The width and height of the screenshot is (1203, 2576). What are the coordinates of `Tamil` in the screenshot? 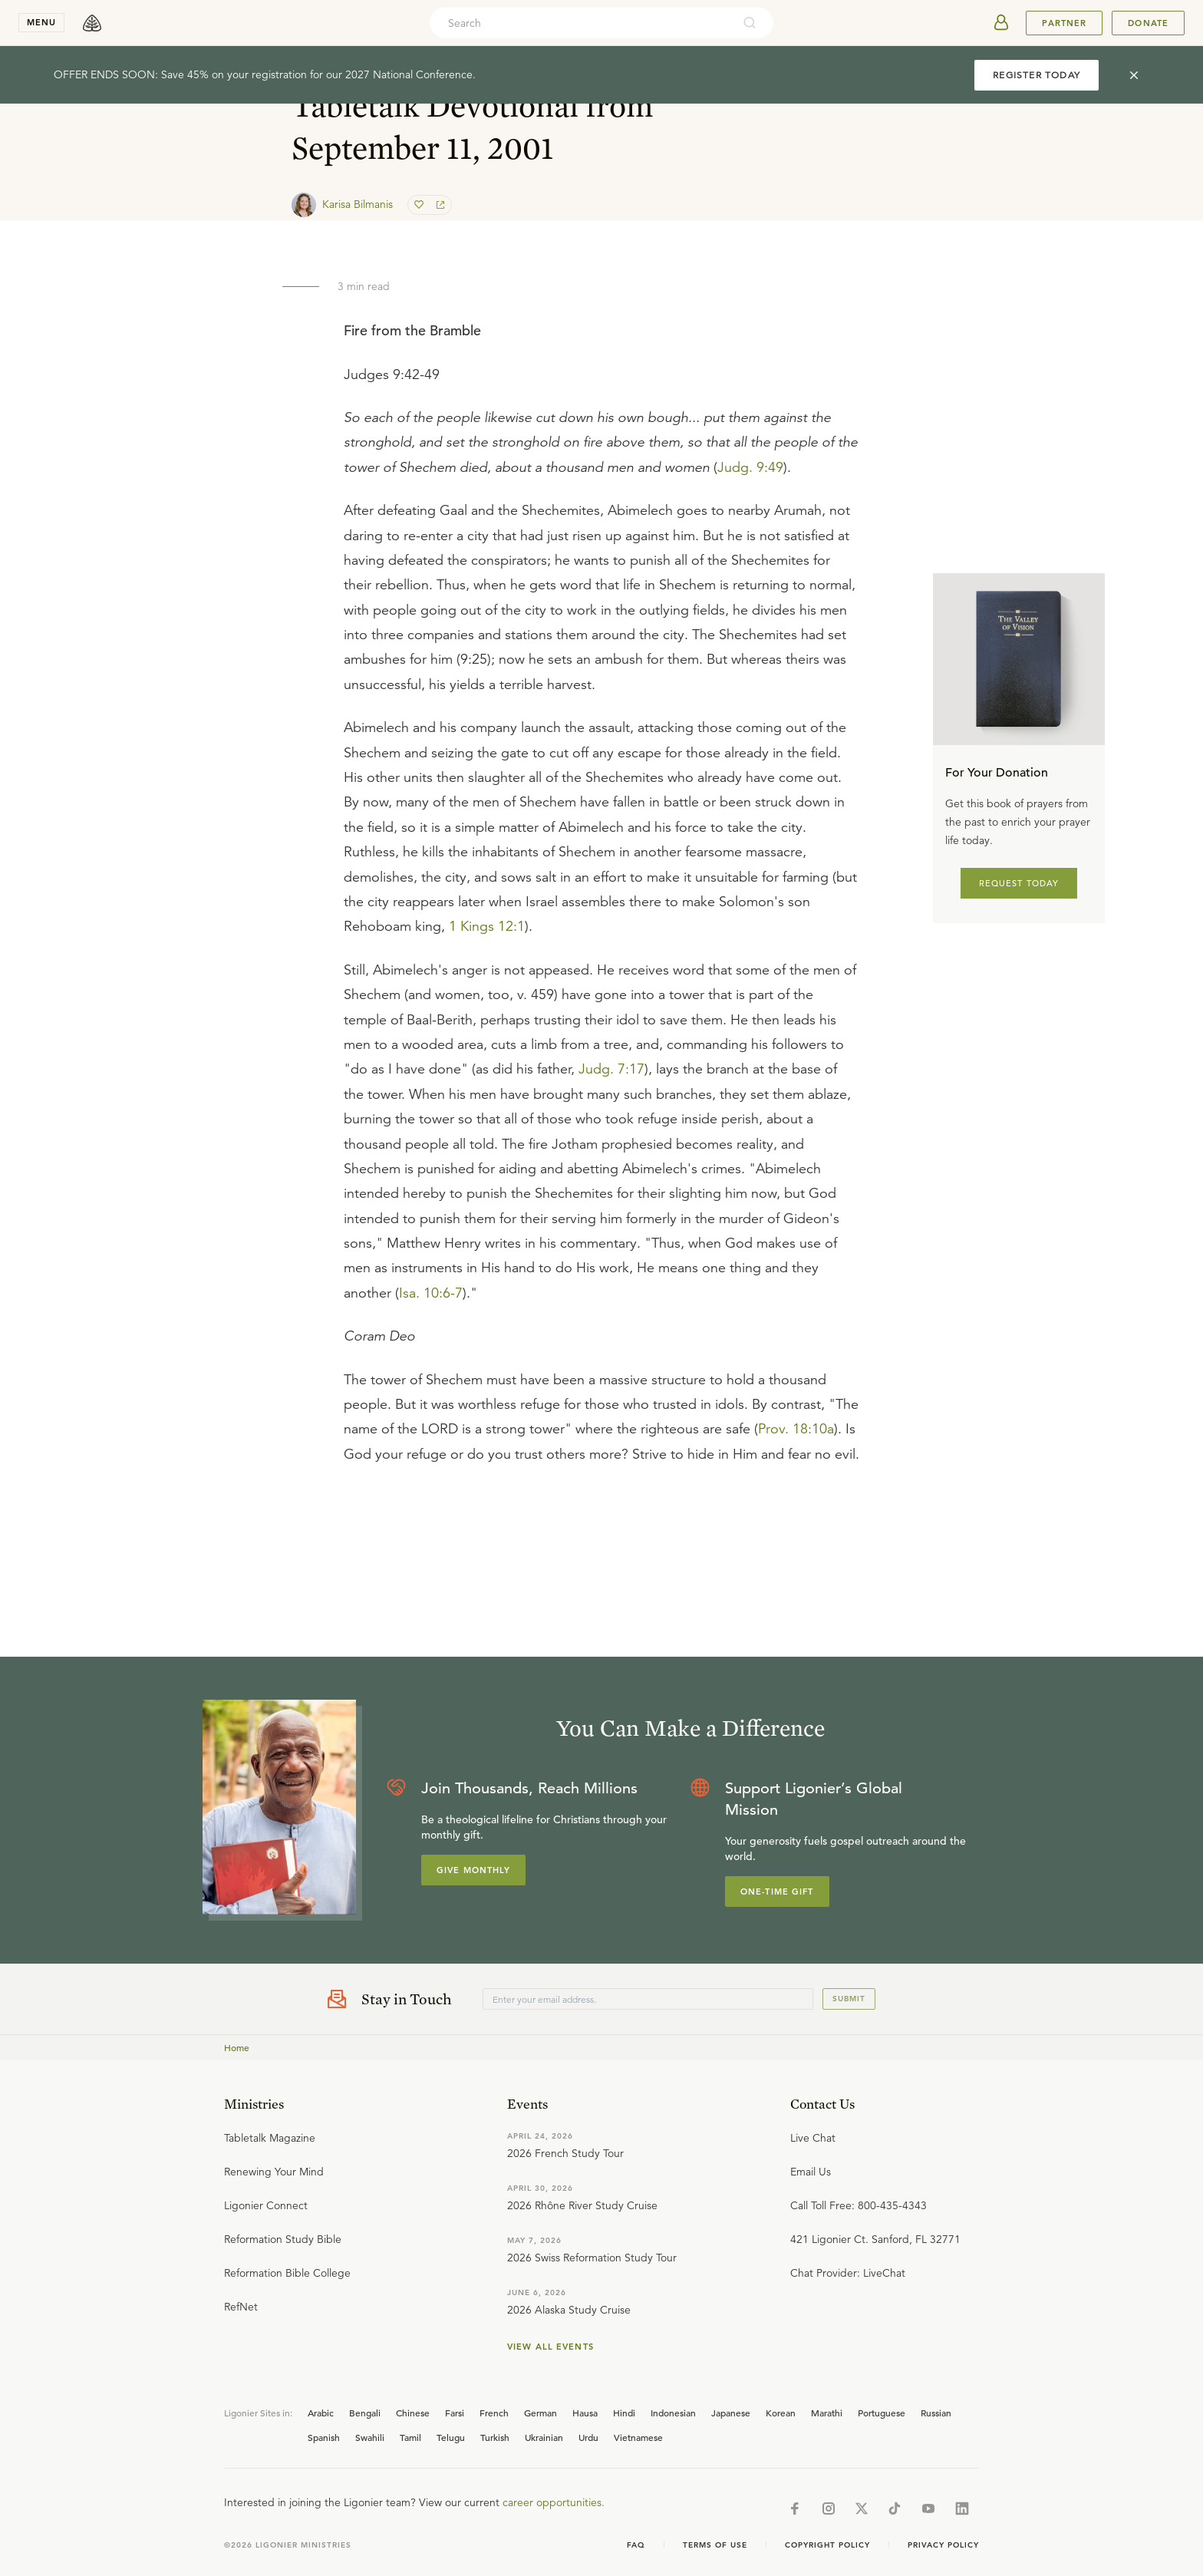 It's located at (410, 2437).